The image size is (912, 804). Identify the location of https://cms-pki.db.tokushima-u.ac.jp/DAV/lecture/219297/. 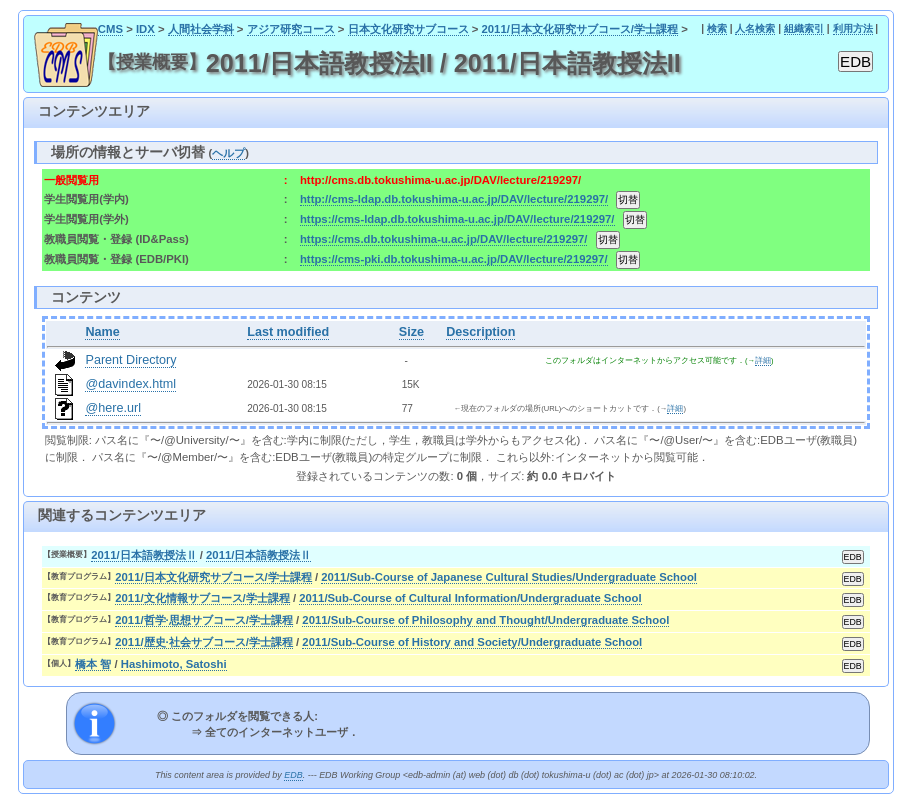
(454, 259).